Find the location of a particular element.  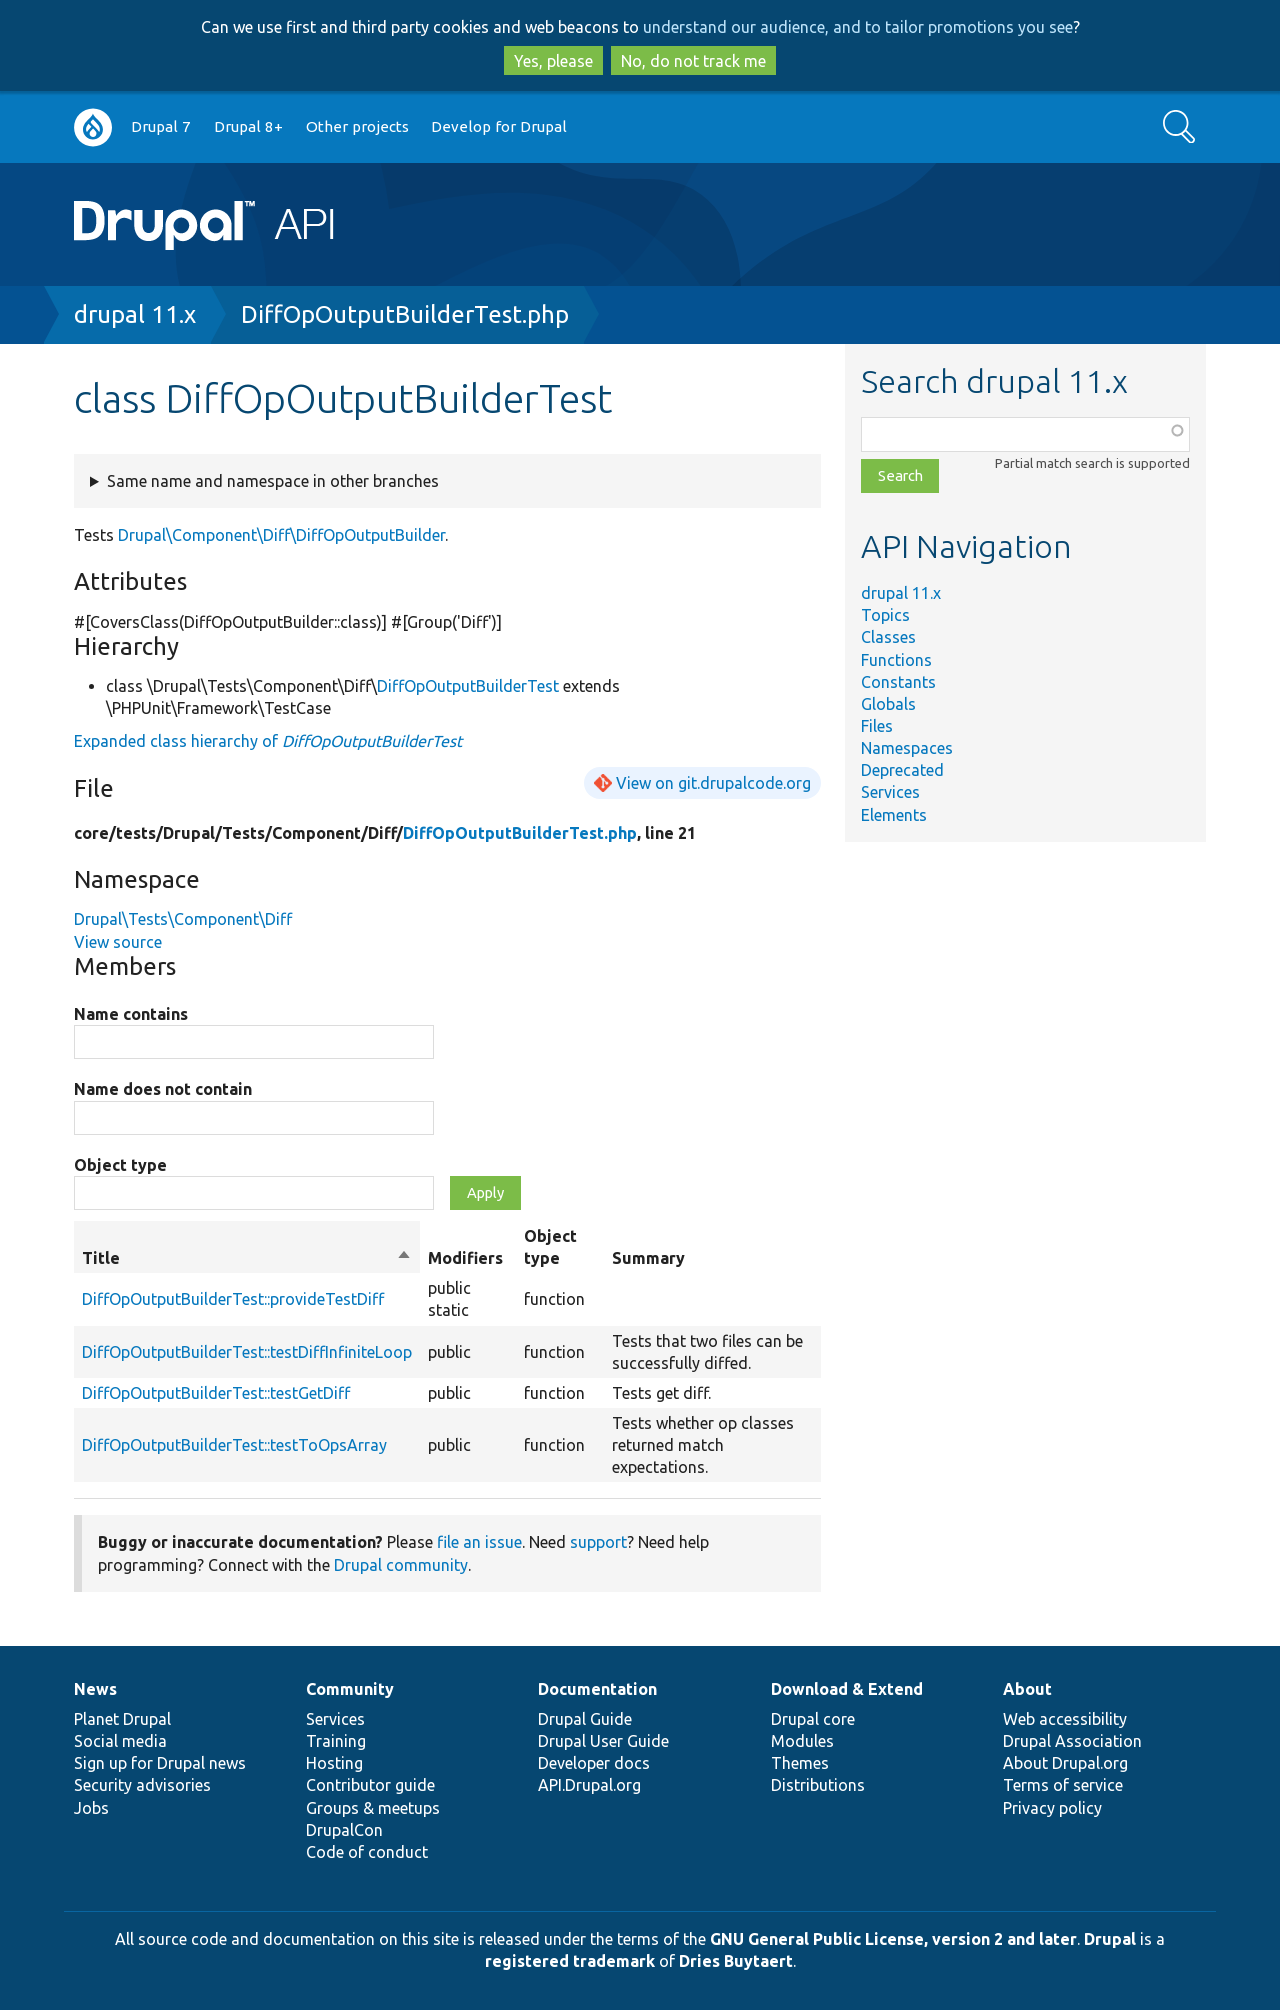

Globals is located at coordinates (888, 704).